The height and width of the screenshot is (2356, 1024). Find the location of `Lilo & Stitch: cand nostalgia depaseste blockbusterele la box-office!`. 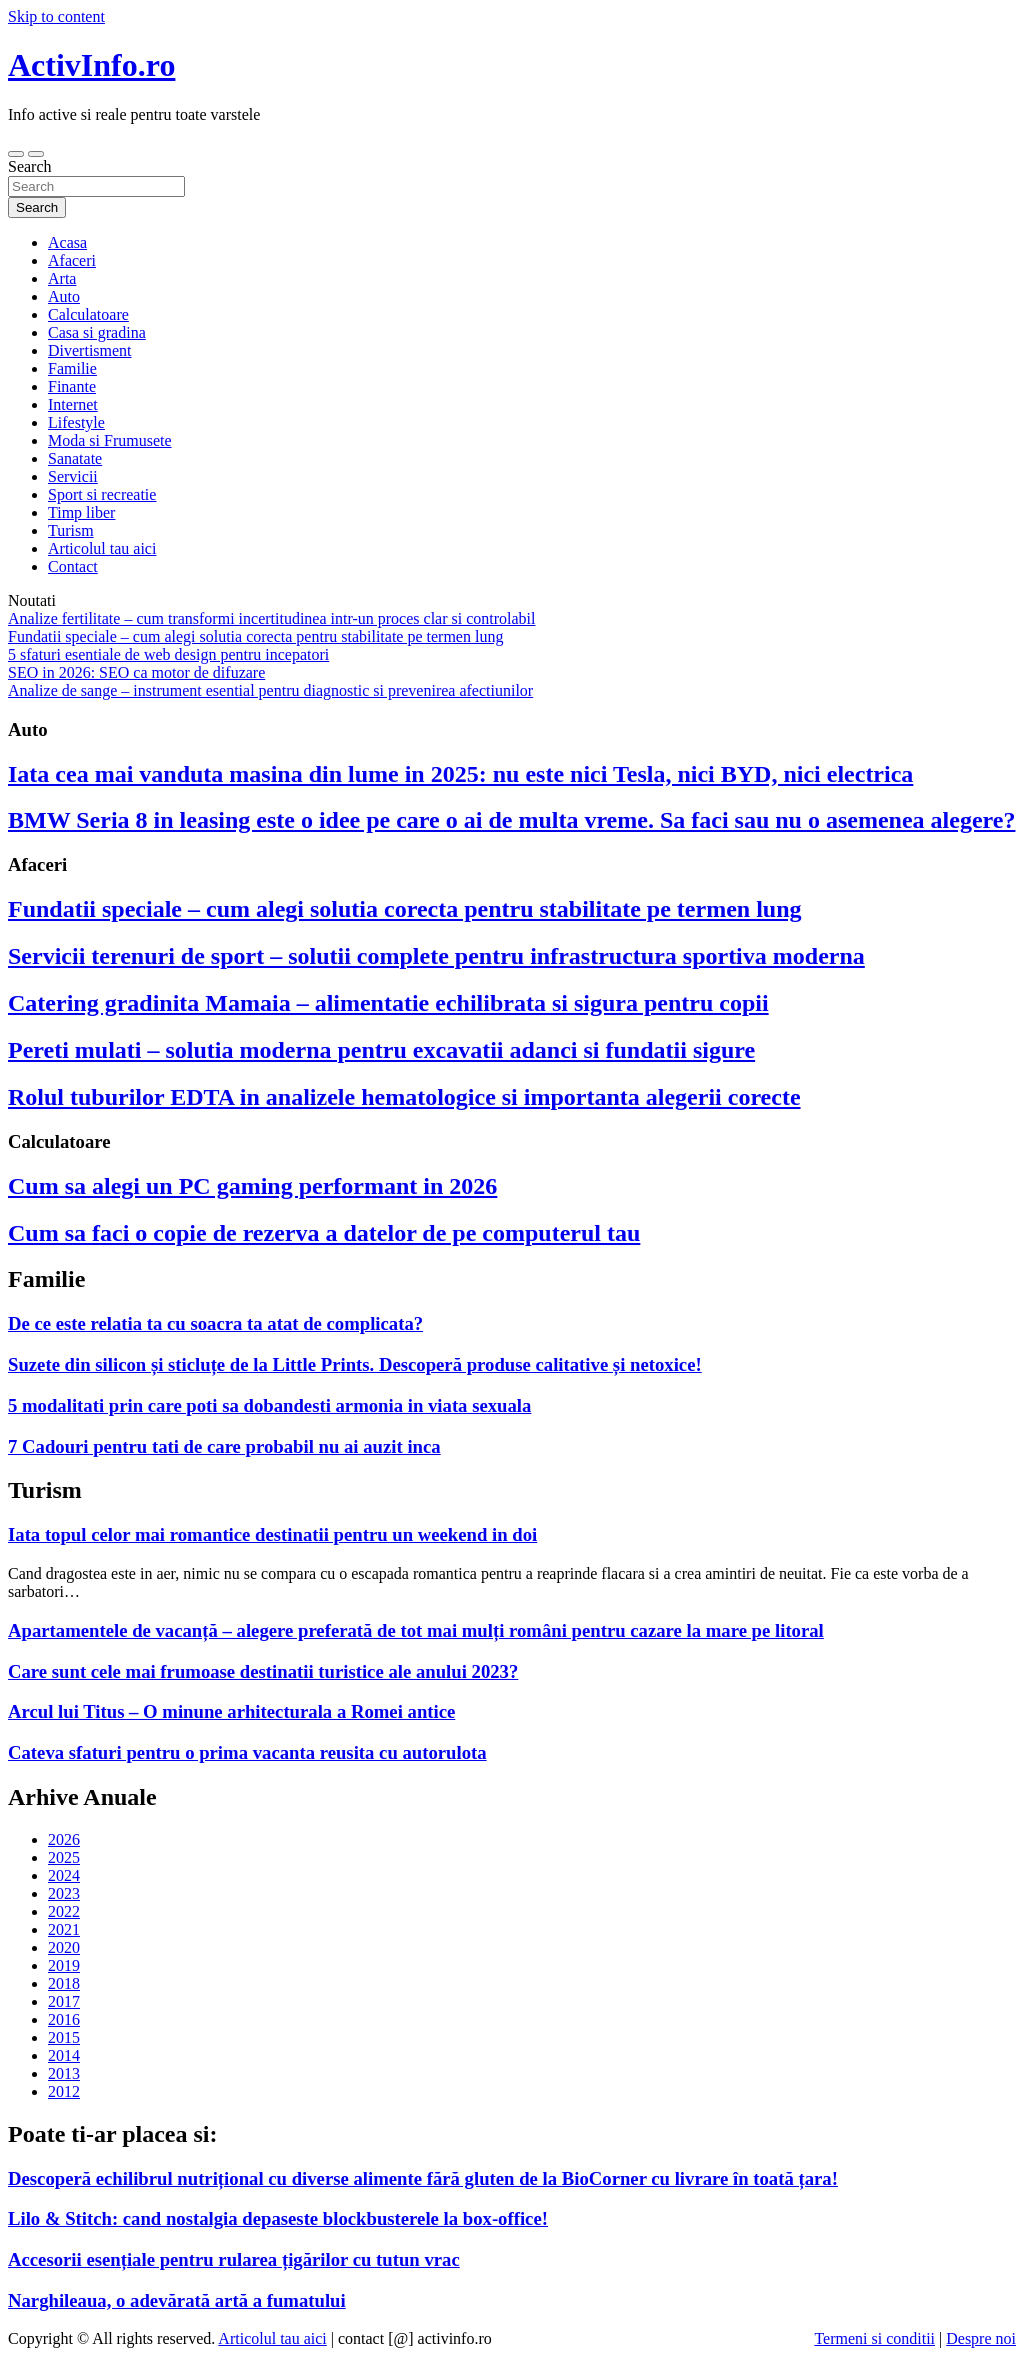

Lilo & Stitch: cand nostalgia depaseste blockbusterele la box-office! is located at coordinates (278, 2218).